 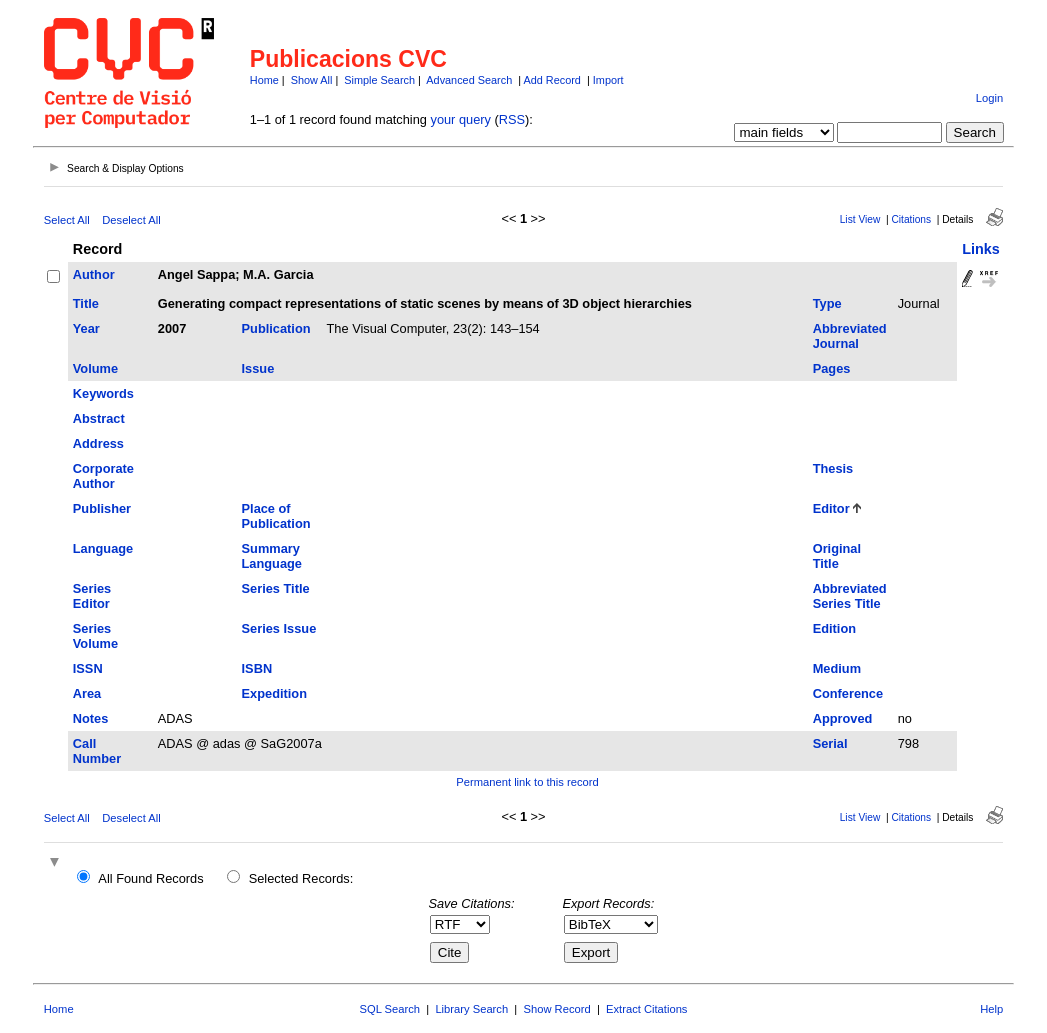 What do you see at coordinates (837, 556) in the screenshot?
I see `Original Title` at bounding box center [837, 556].